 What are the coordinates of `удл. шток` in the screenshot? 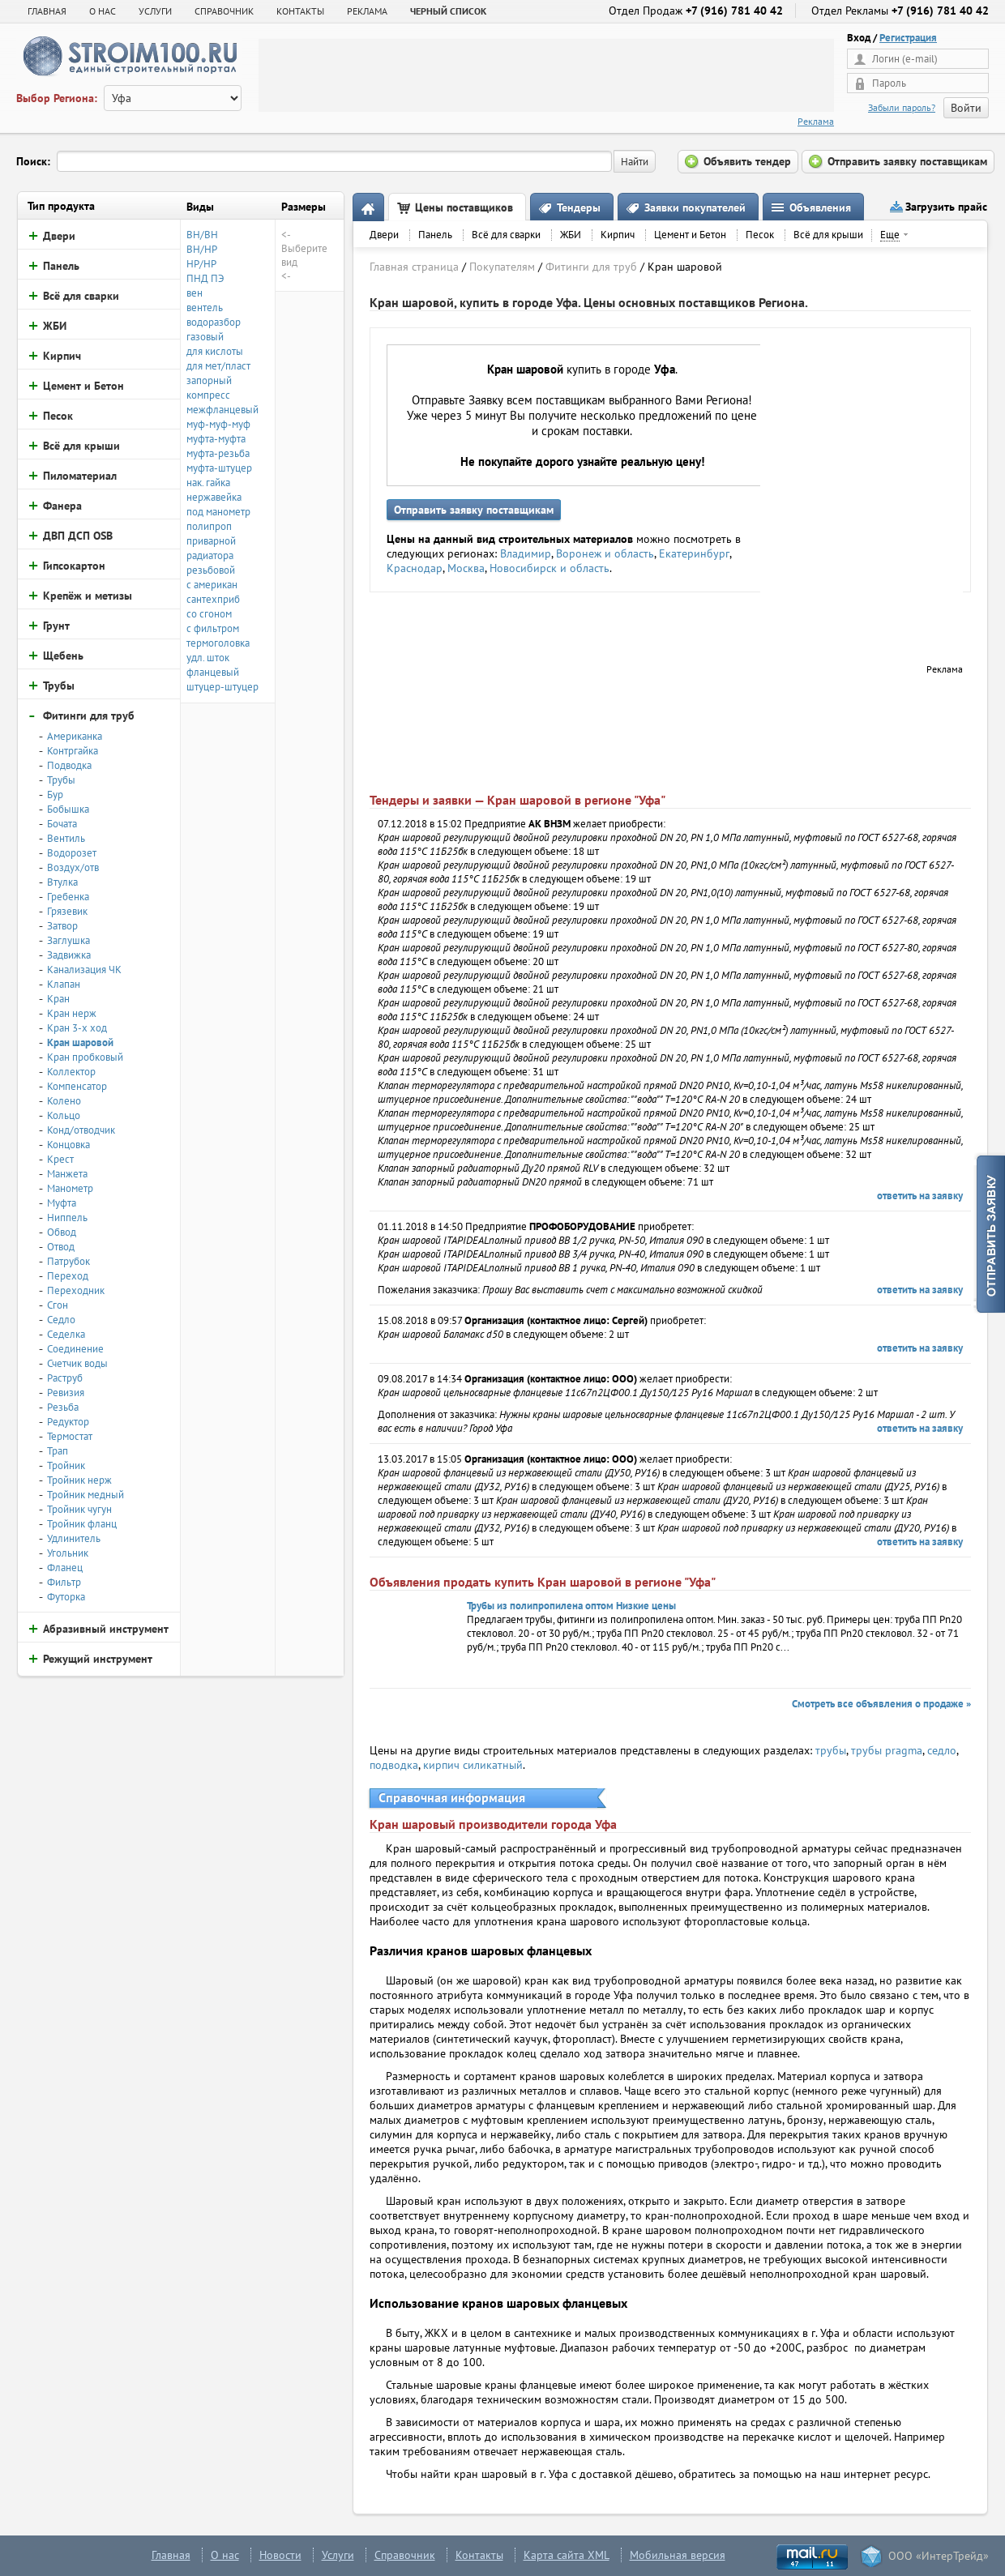 It's located at (207, 657).